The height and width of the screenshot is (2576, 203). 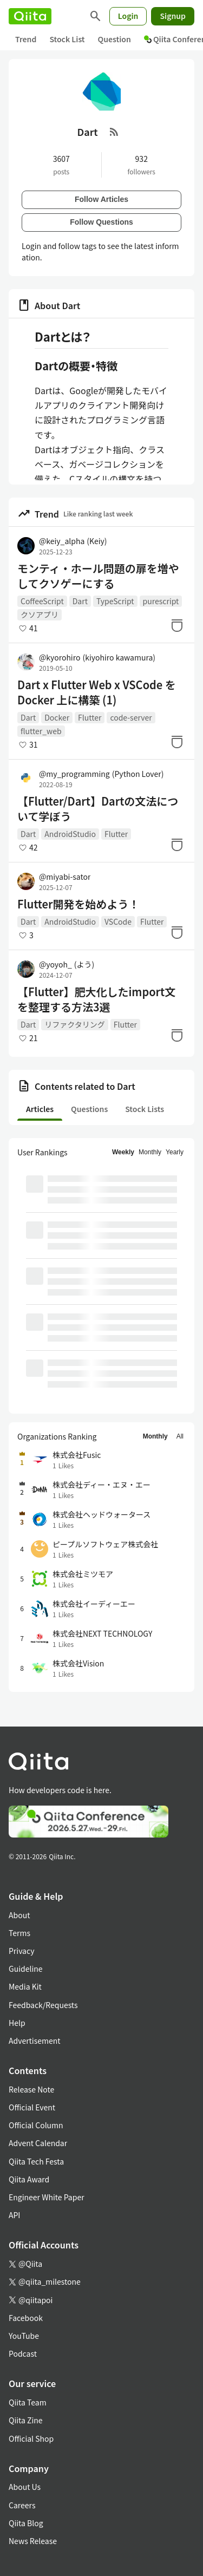 What do you see at coordinates (28, 2402) in the screenshot?
I see `Qiita Team` at bounding box center [28, 2402].